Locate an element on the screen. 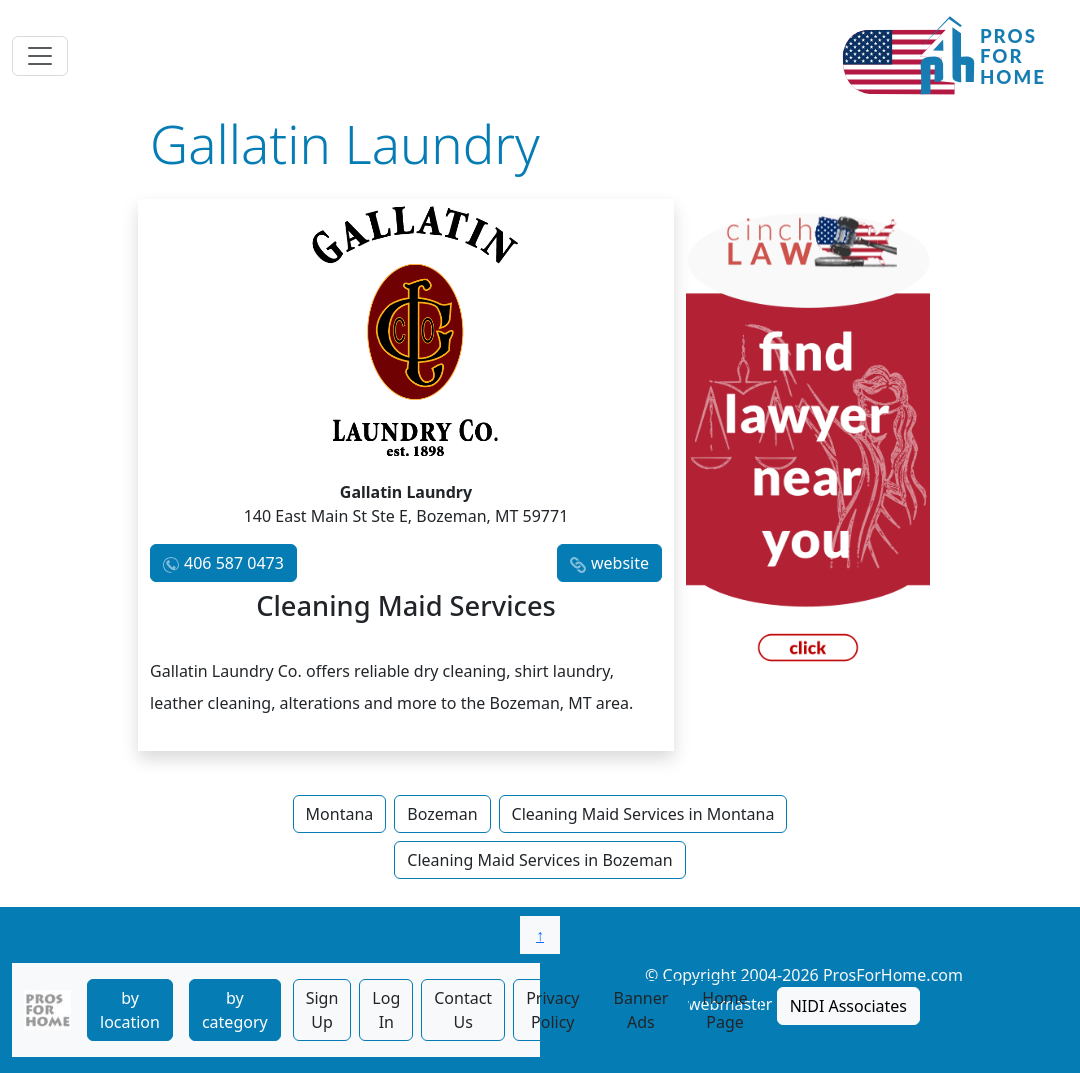 The height and width of the screenshot is (1073, 1080). by category is located at coordinates (235, 1010).